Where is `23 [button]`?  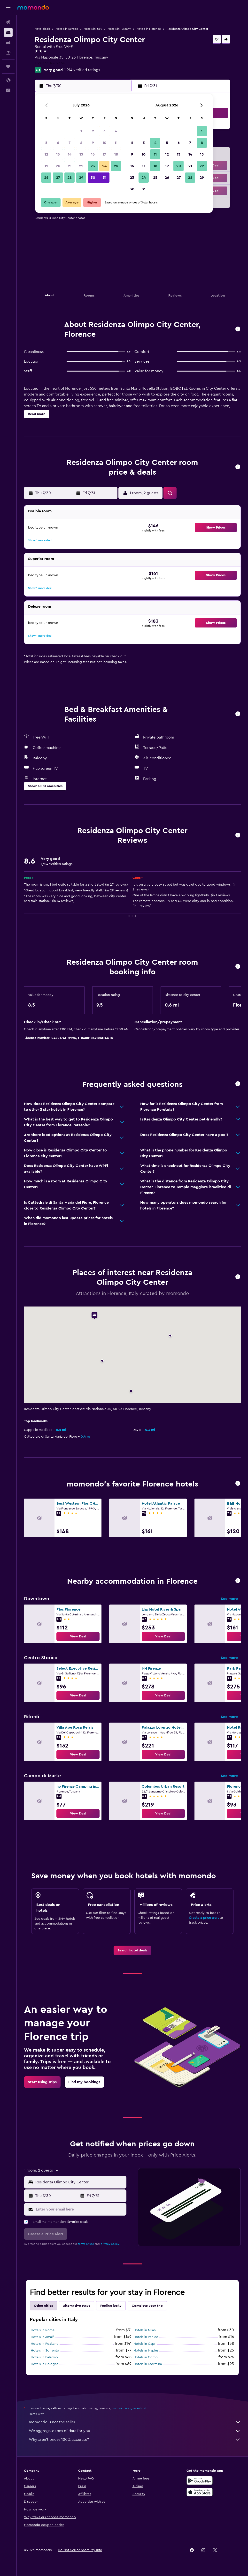
23 [button] is located at coordinates (93, 166).